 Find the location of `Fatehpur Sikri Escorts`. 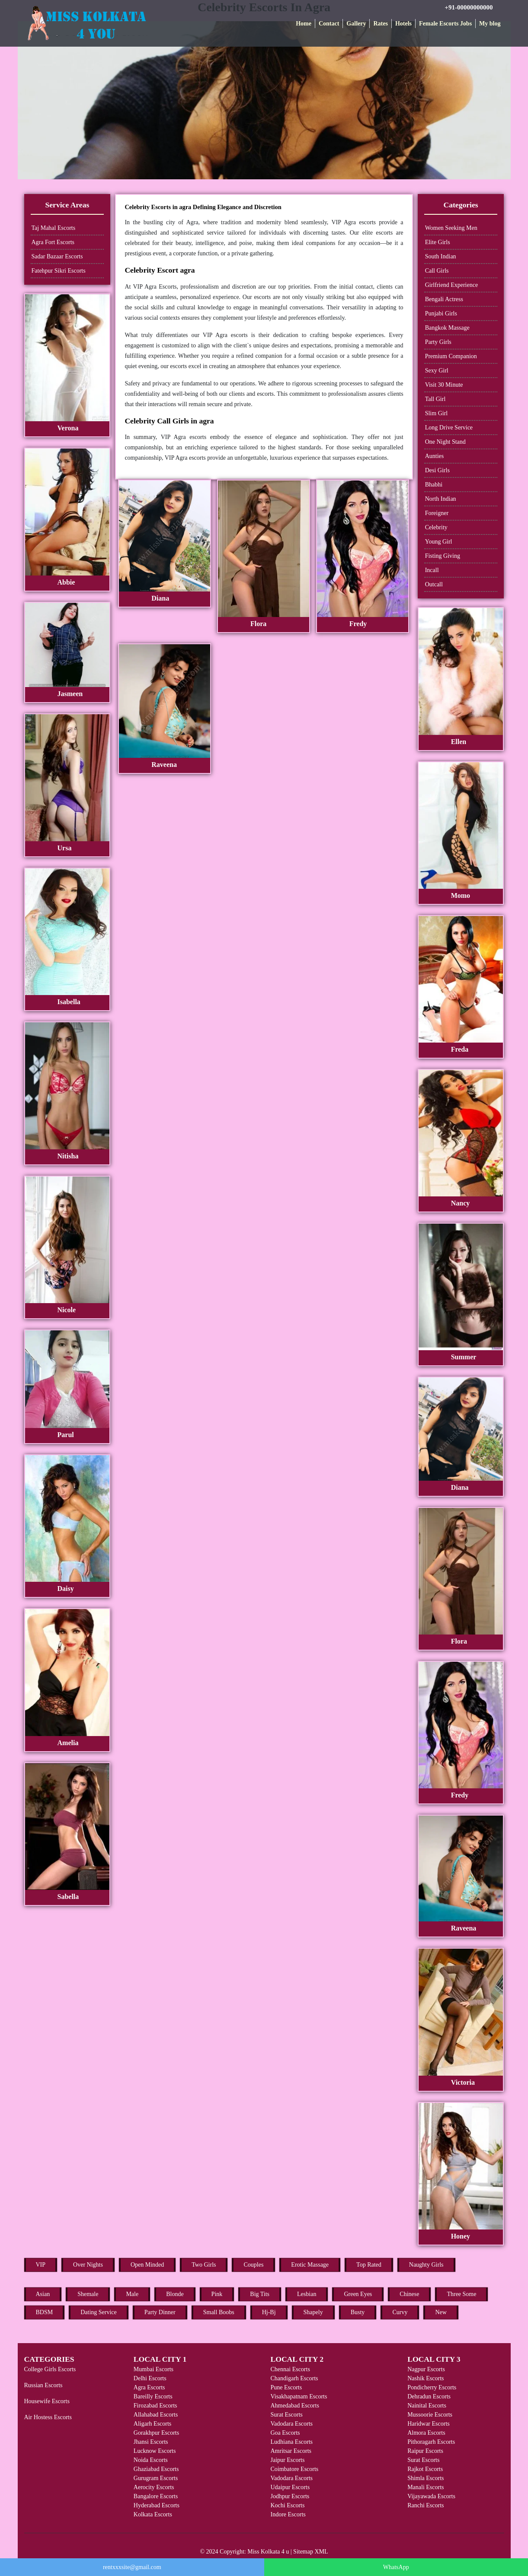

Fatehpur Sikri Escorts is located at coordinates (59, 270).